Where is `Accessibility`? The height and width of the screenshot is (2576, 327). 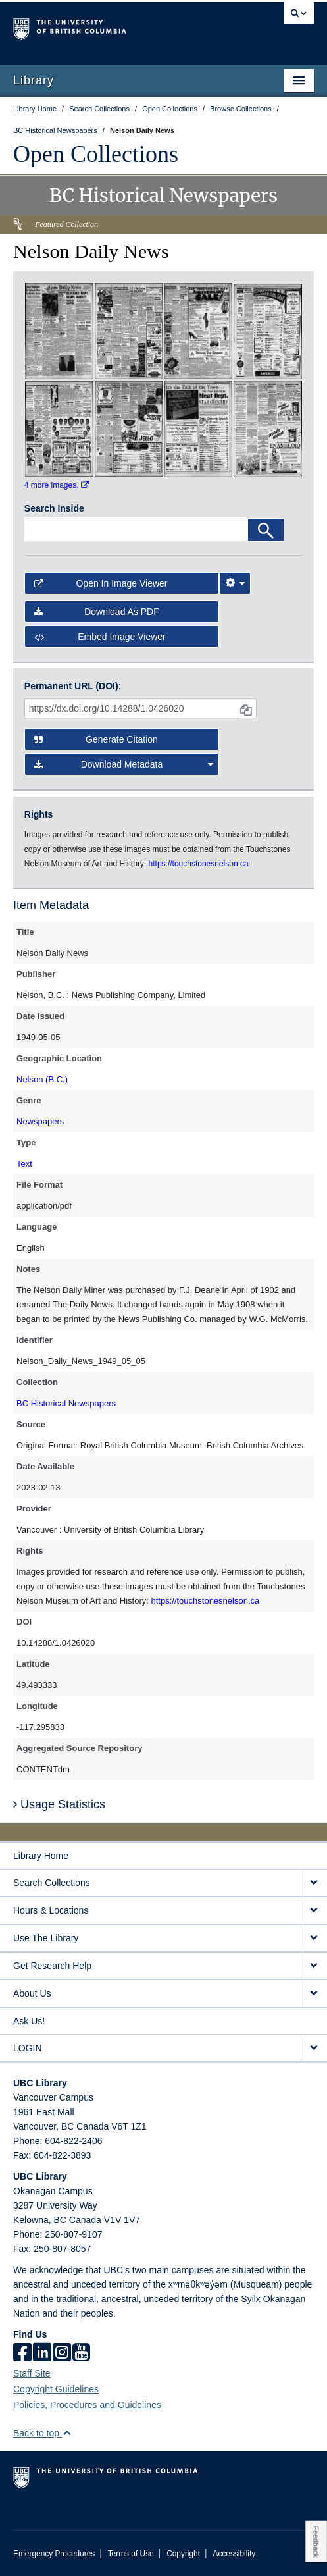 Accessibility is located at coordinates (234, 2553).